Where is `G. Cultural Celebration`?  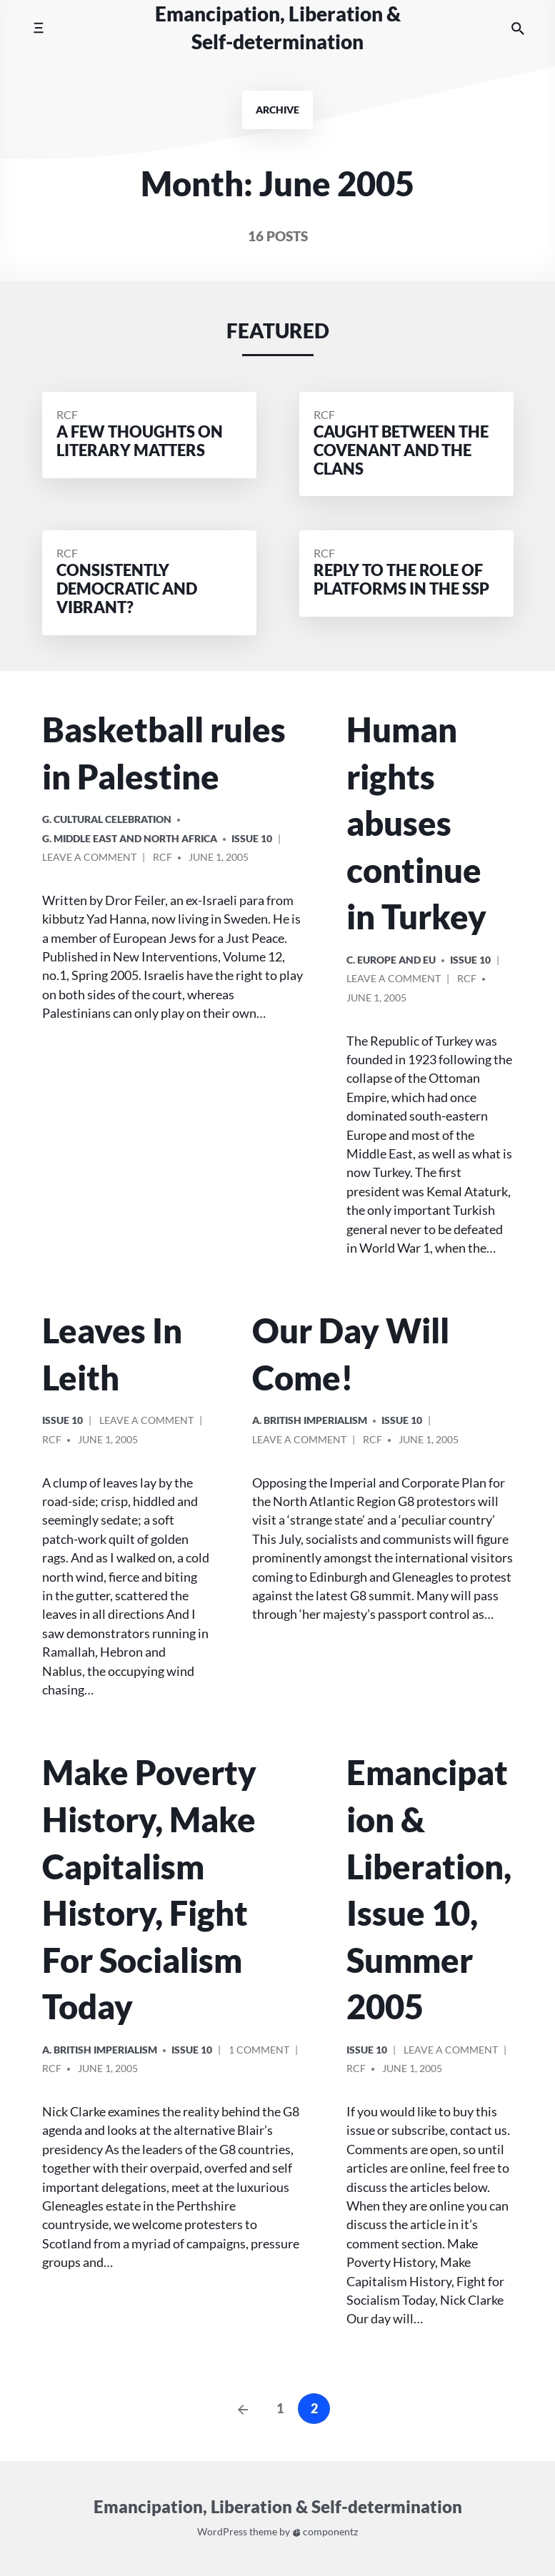 G. Cultural Celebration is located at coordinates (106, 819).